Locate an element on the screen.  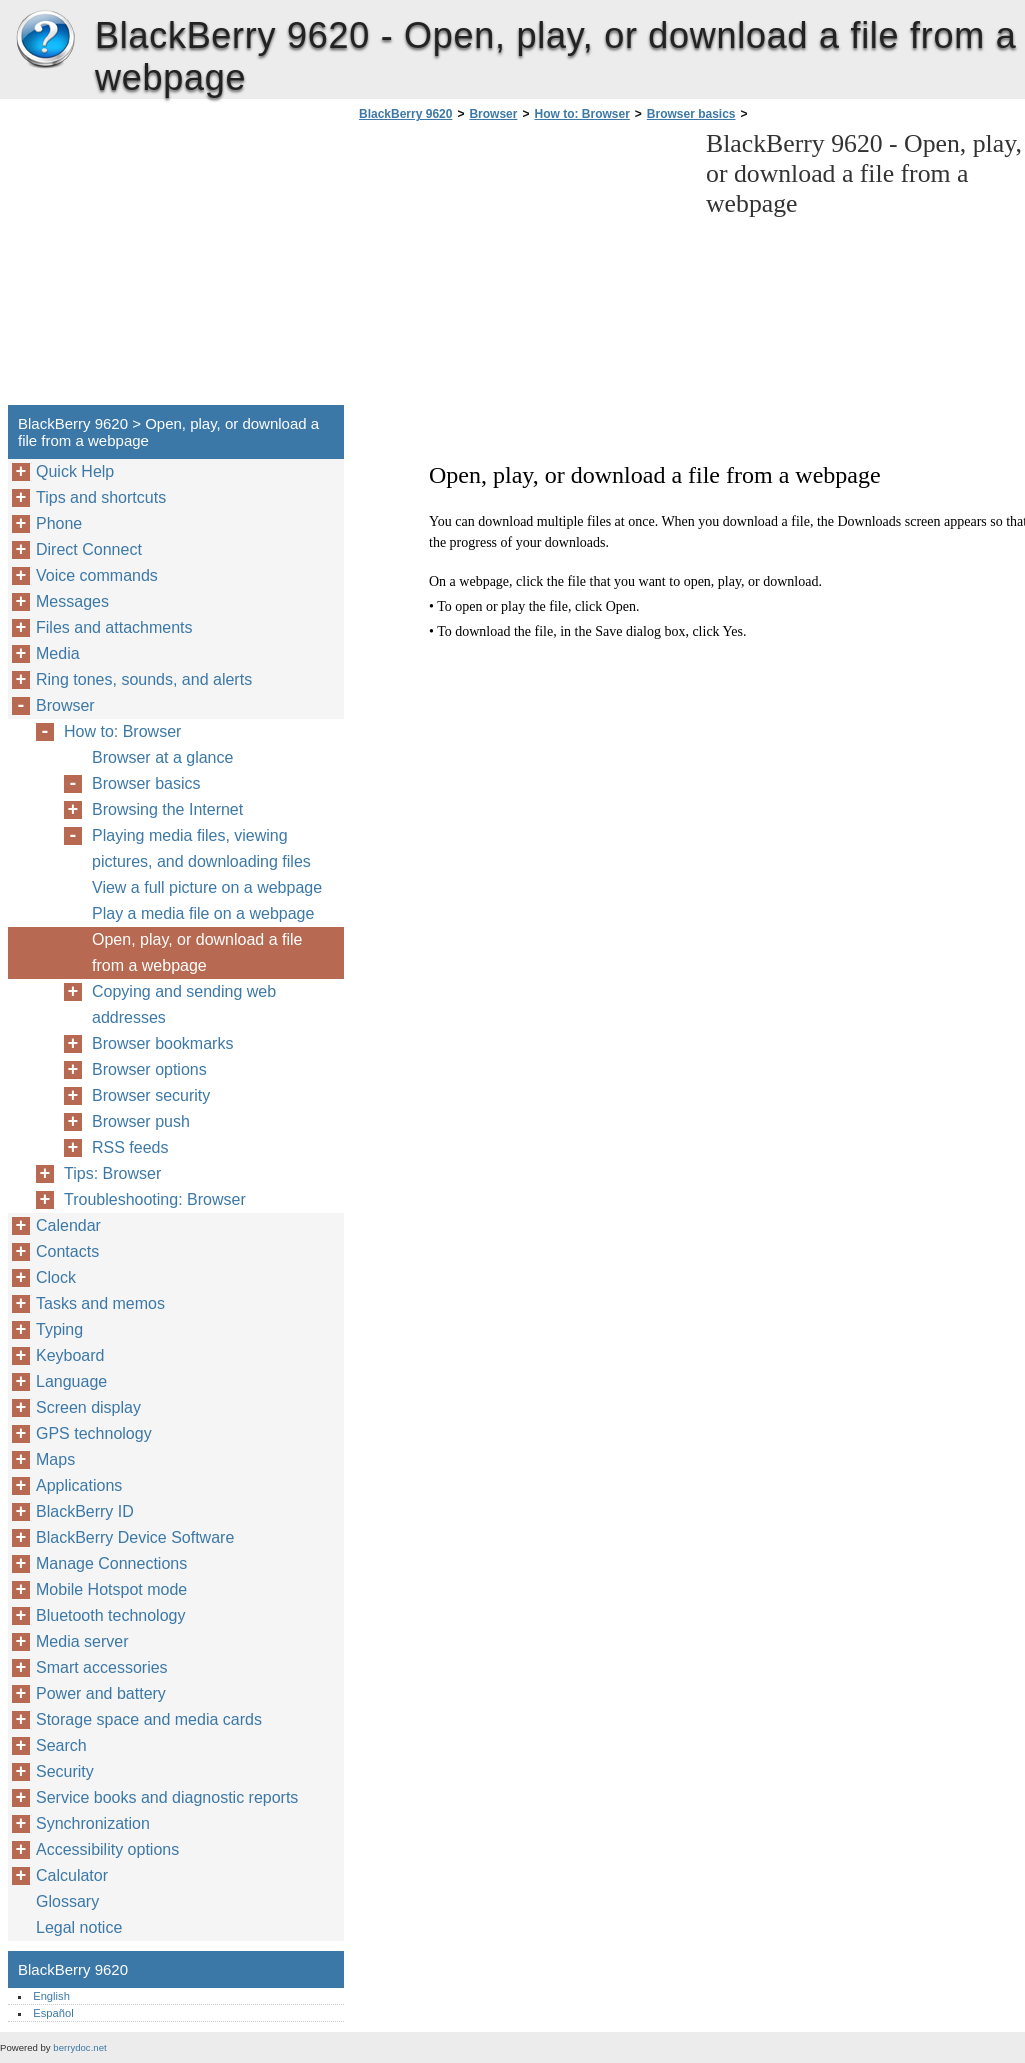
Screen display is located at coordinates (88, 1407).